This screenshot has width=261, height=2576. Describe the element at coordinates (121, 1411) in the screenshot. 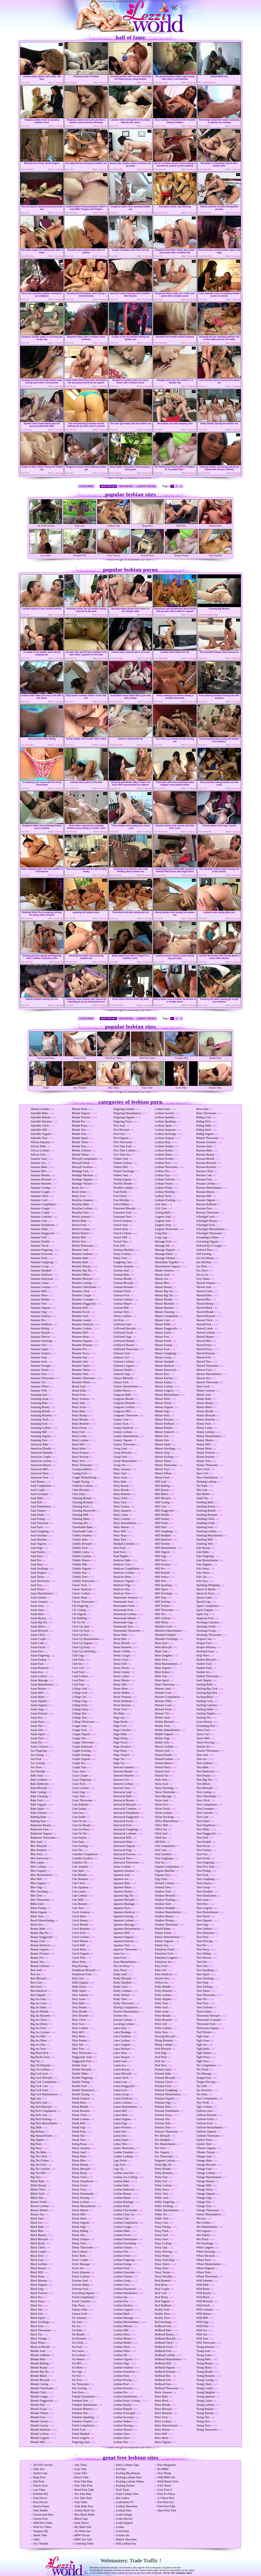

I see `Gorgeous Milf` at that location.